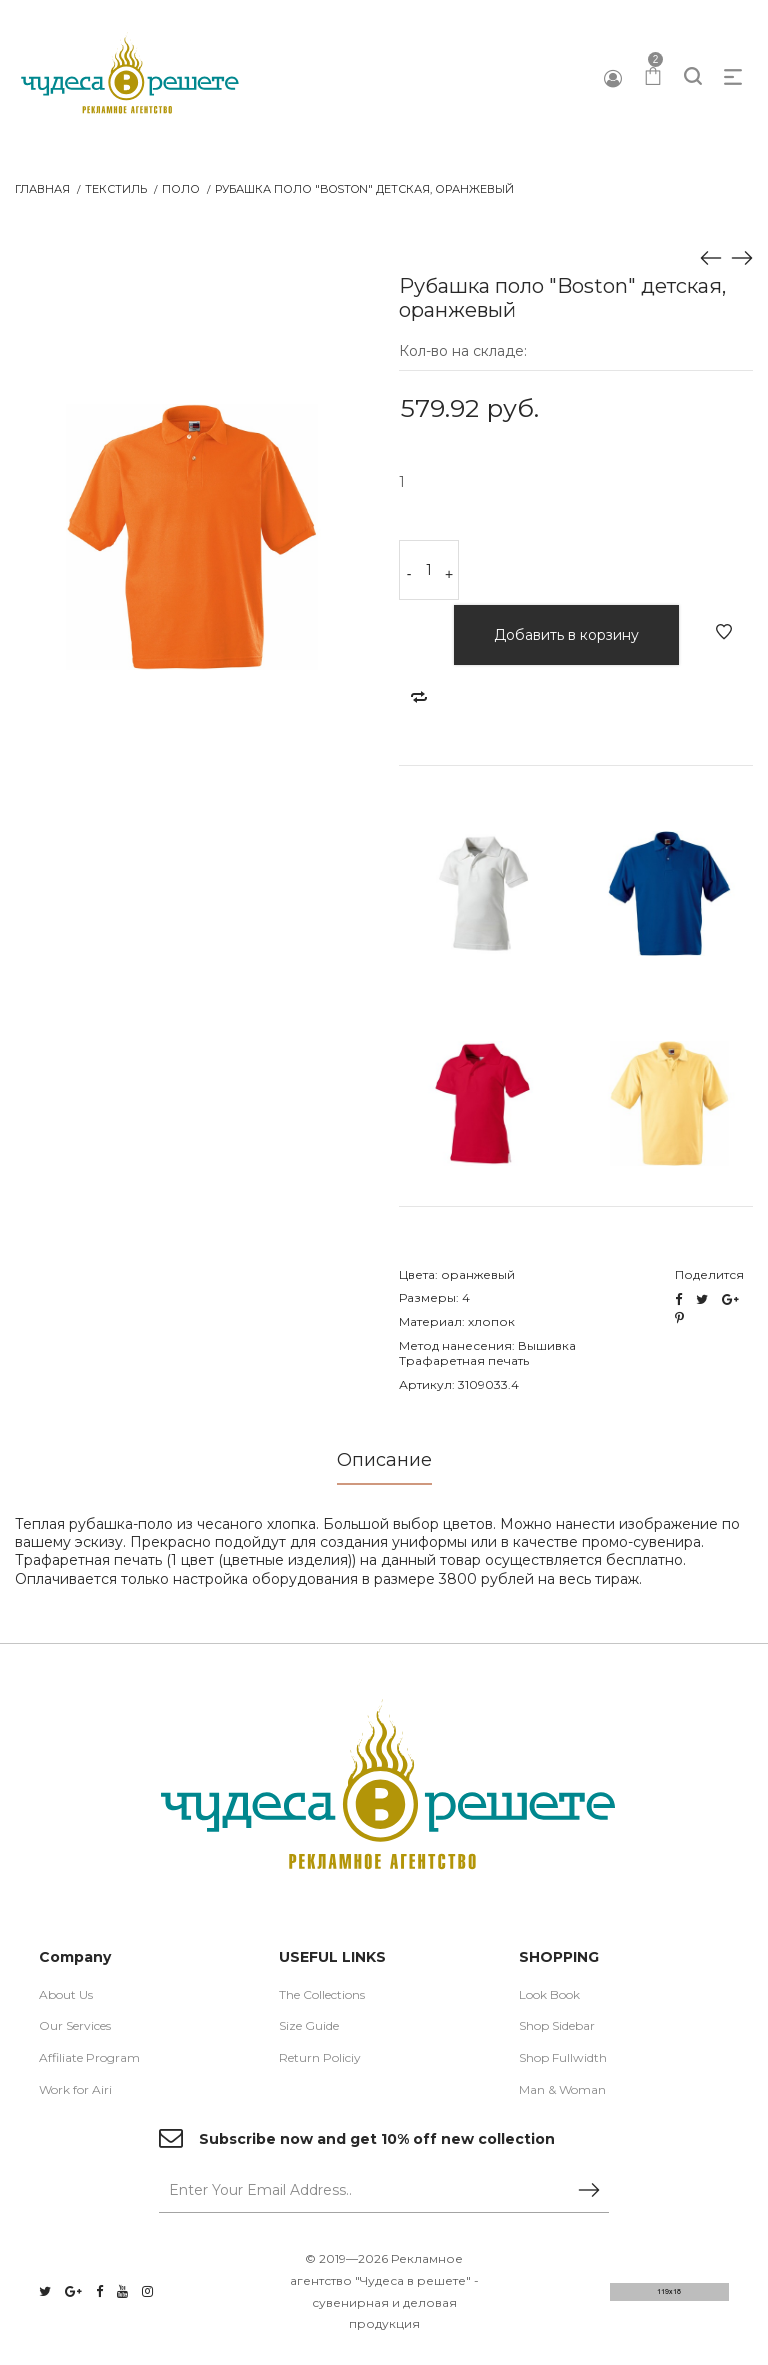 This screenshot has height=2365, width=768. Describe the element at coordinates (351, 255) in the screenshot. I see `[button]` at that location.